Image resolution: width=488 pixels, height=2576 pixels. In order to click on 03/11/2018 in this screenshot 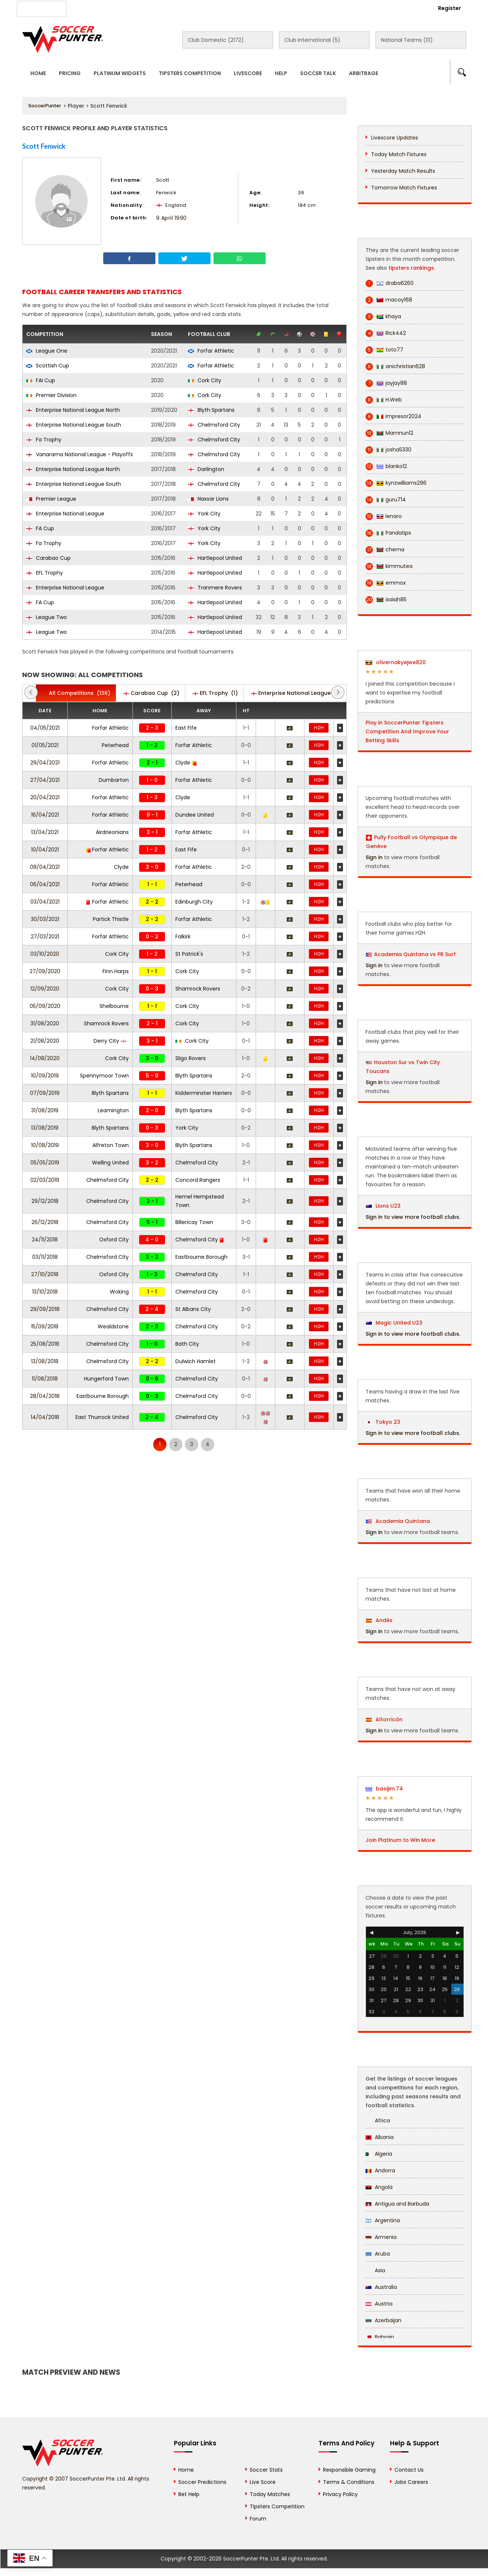, I will do `click(45, 1257)`.